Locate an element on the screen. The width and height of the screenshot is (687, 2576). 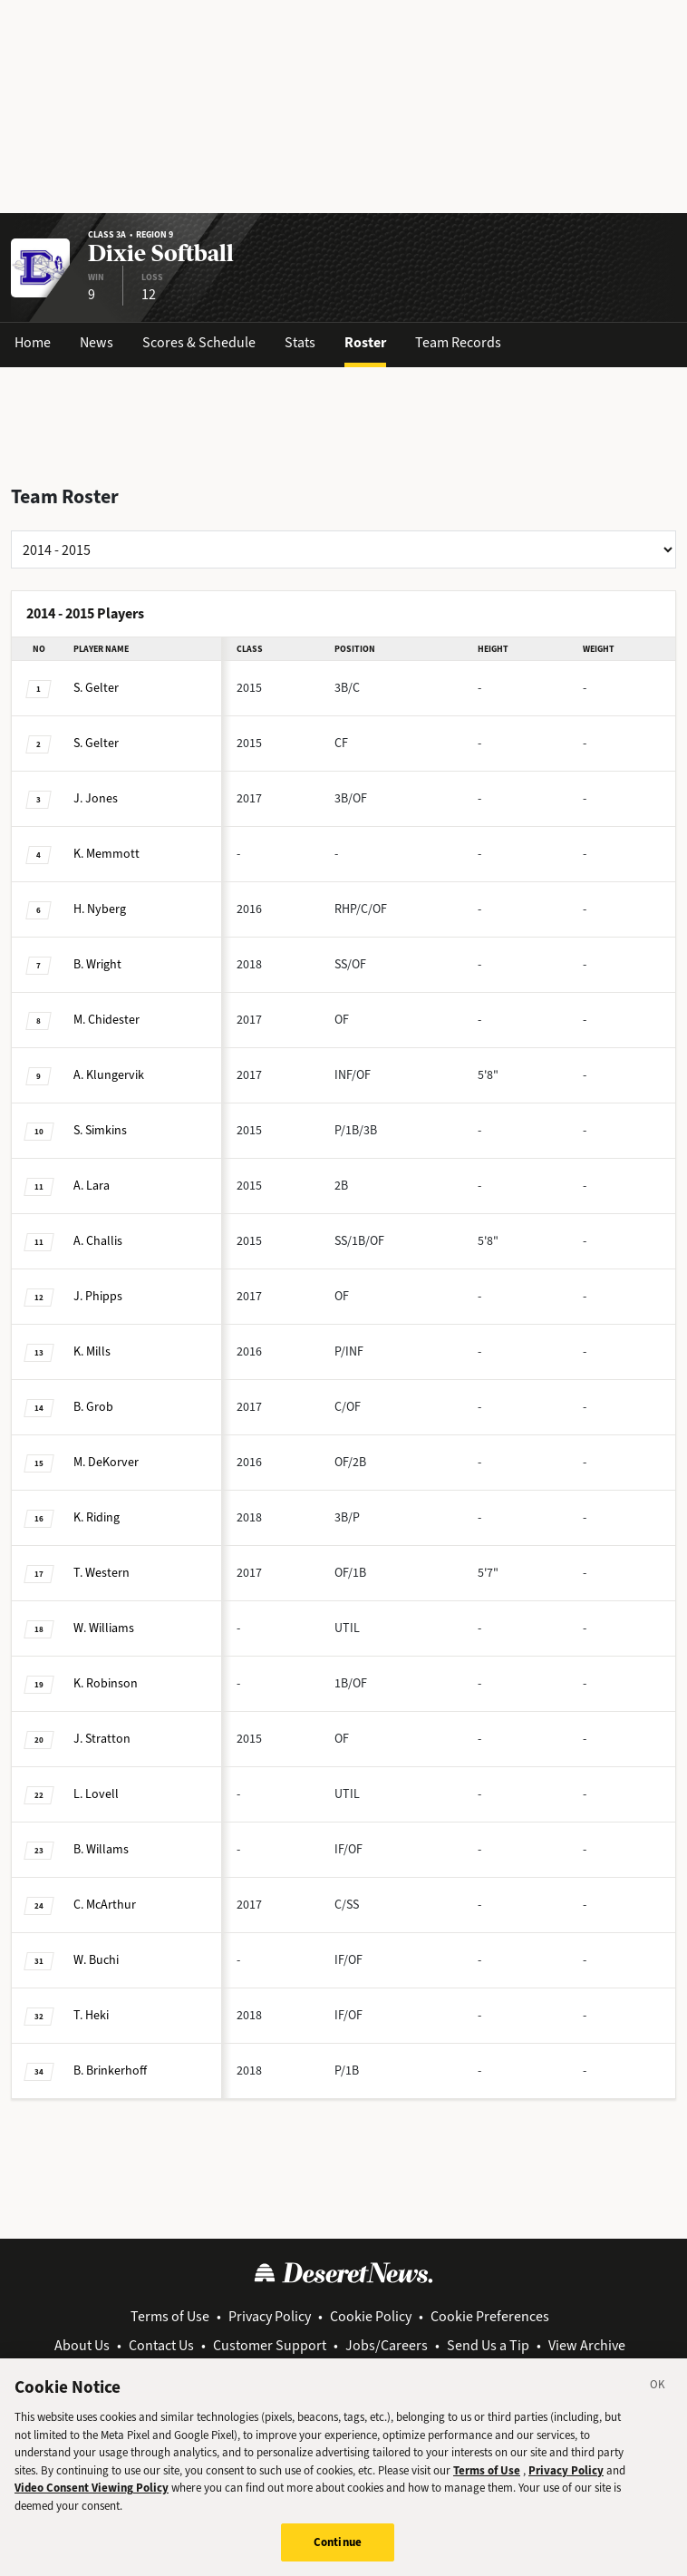
Contact Us is located at coordinates (161, 2345).